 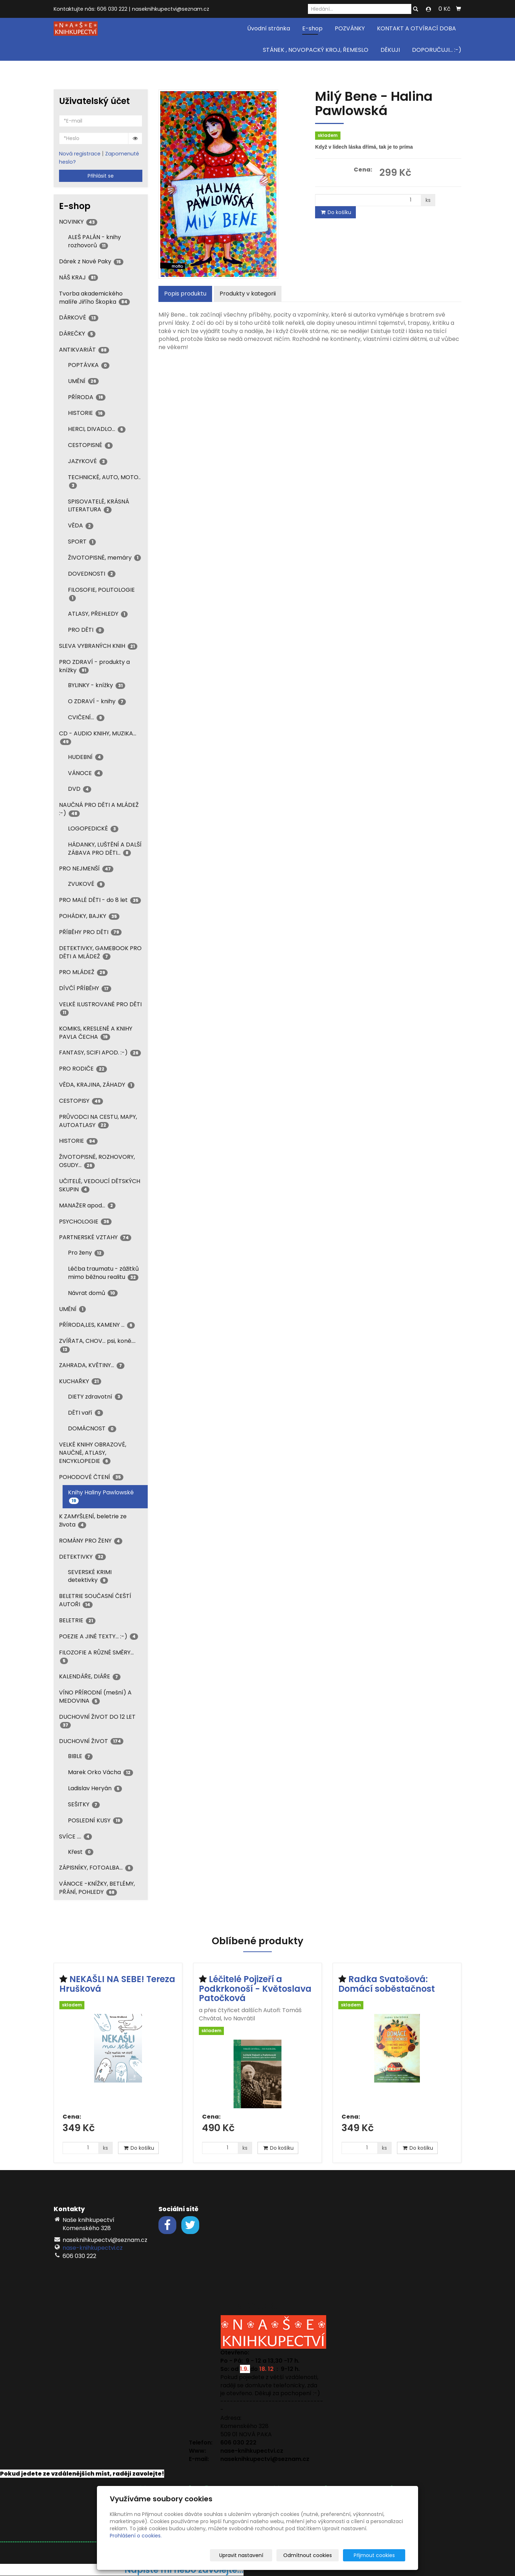 I want to click on Marek Orko Vácha, so click(x=100, y=1772).